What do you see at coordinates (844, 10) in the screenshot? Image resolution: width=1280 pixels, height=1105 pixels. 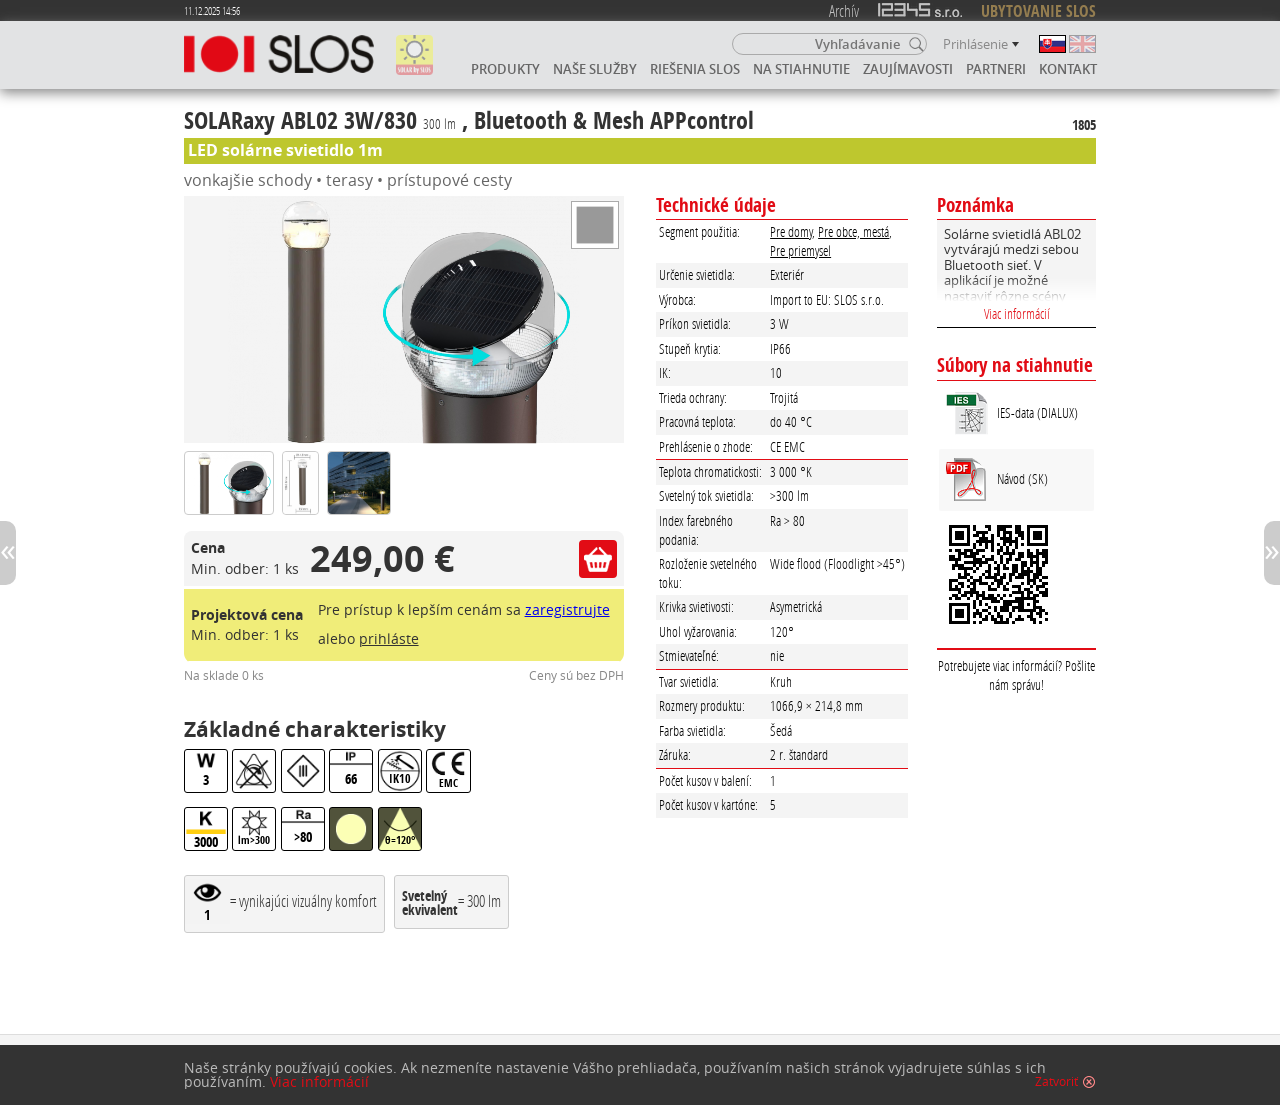 I see `Archív` at bounding box center [844, 10].